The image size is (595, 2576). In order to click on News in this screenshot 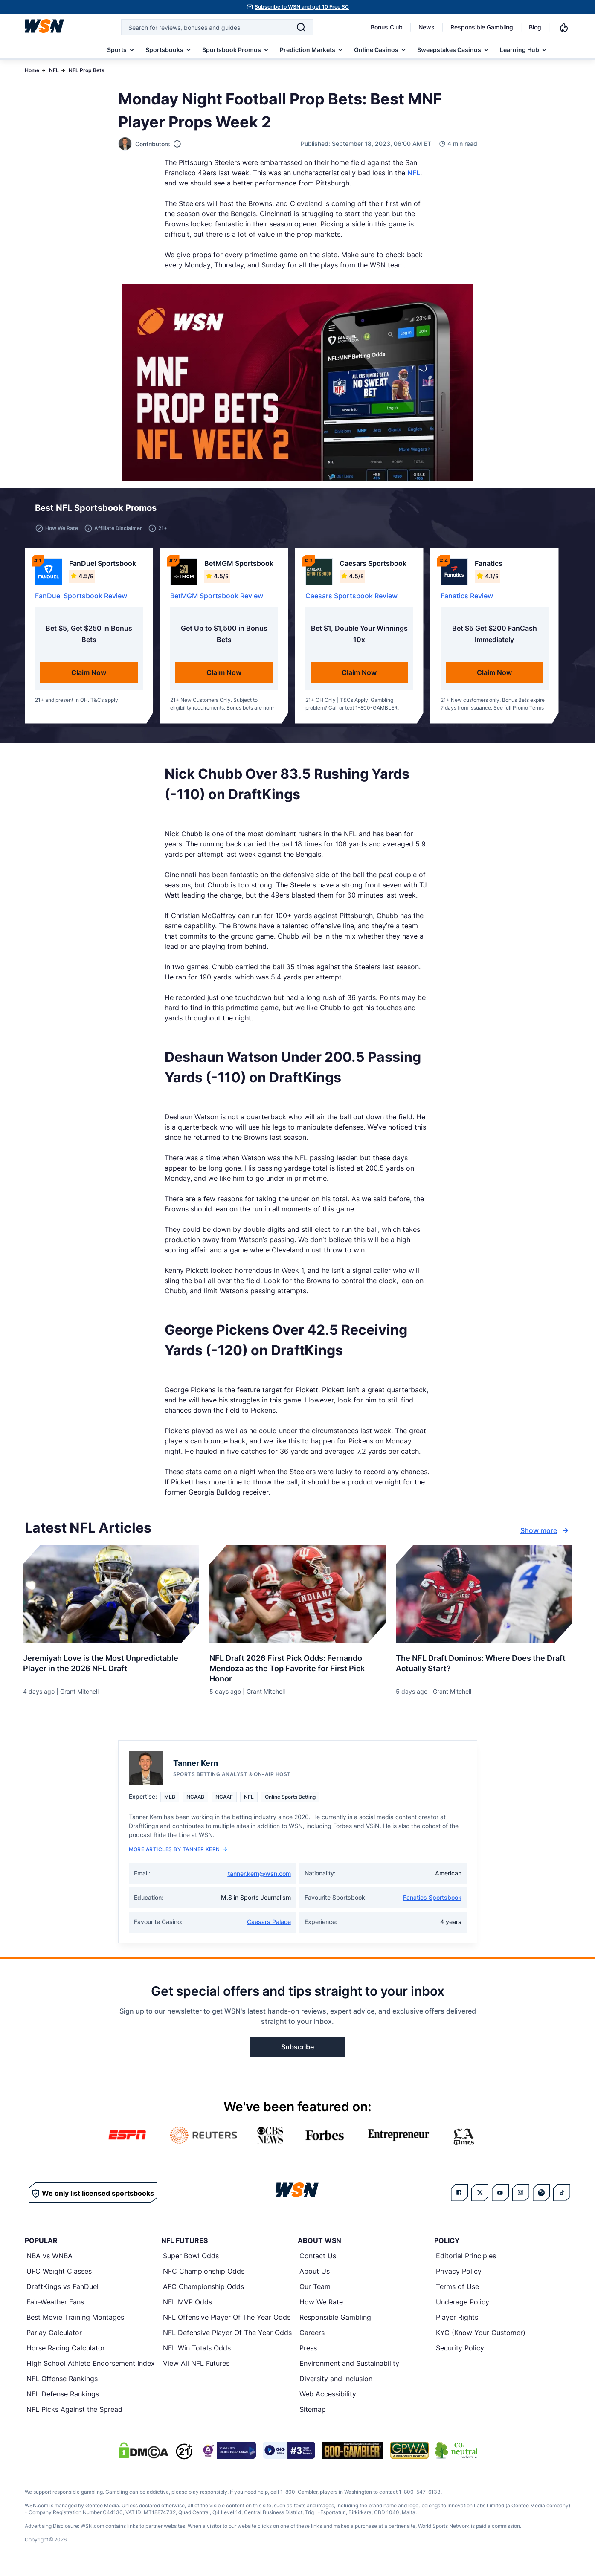, I will do `click(426, 27)`.